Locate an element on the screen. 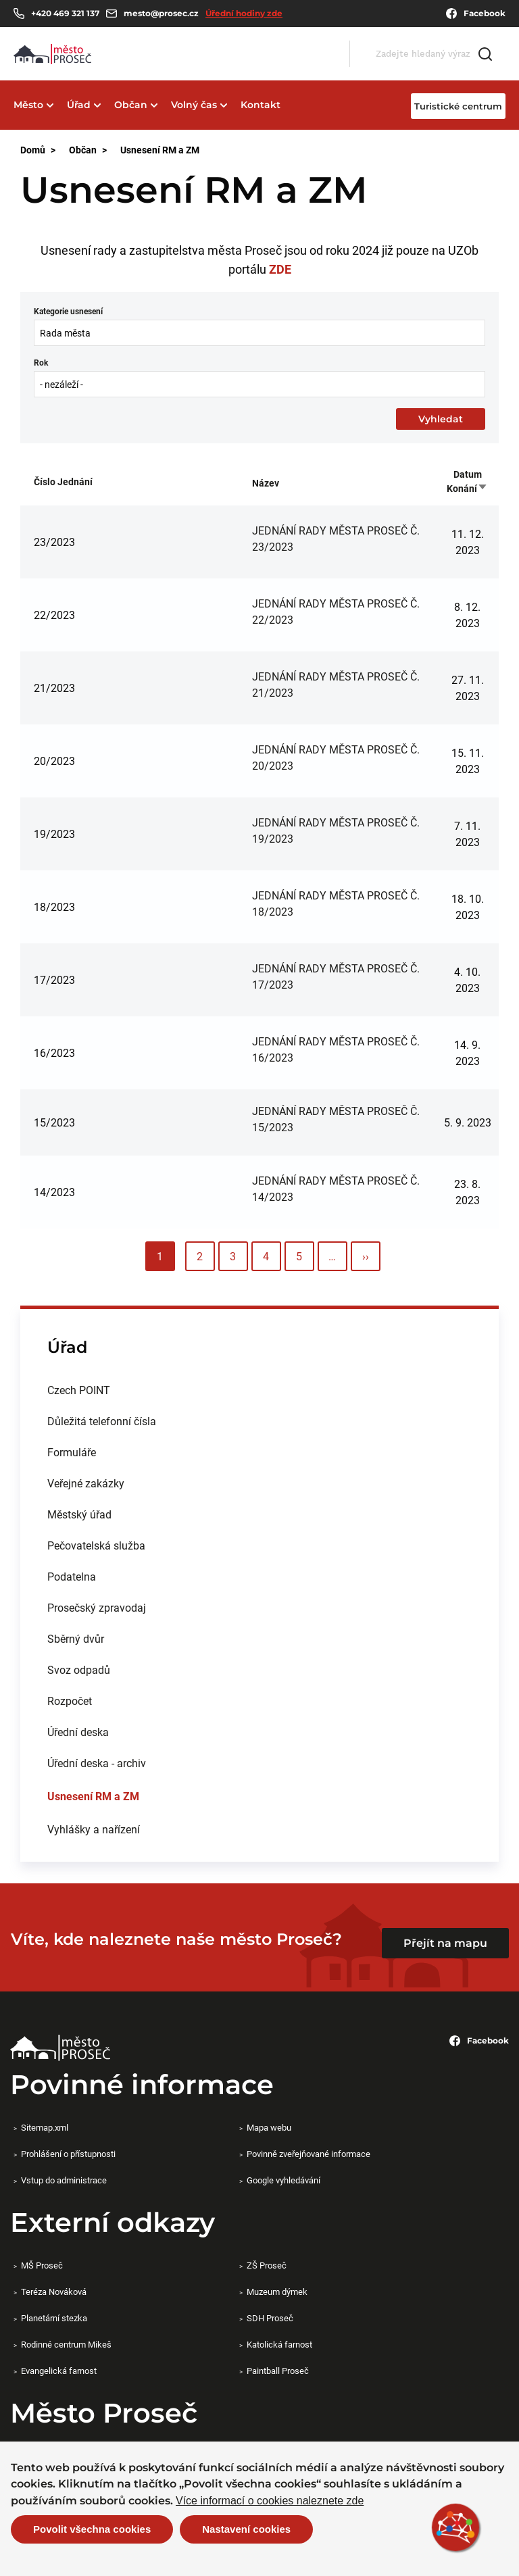 Image resolution: width=519 pixels, height=2576 pixels. Úřad is located at coordinates (79, 105).